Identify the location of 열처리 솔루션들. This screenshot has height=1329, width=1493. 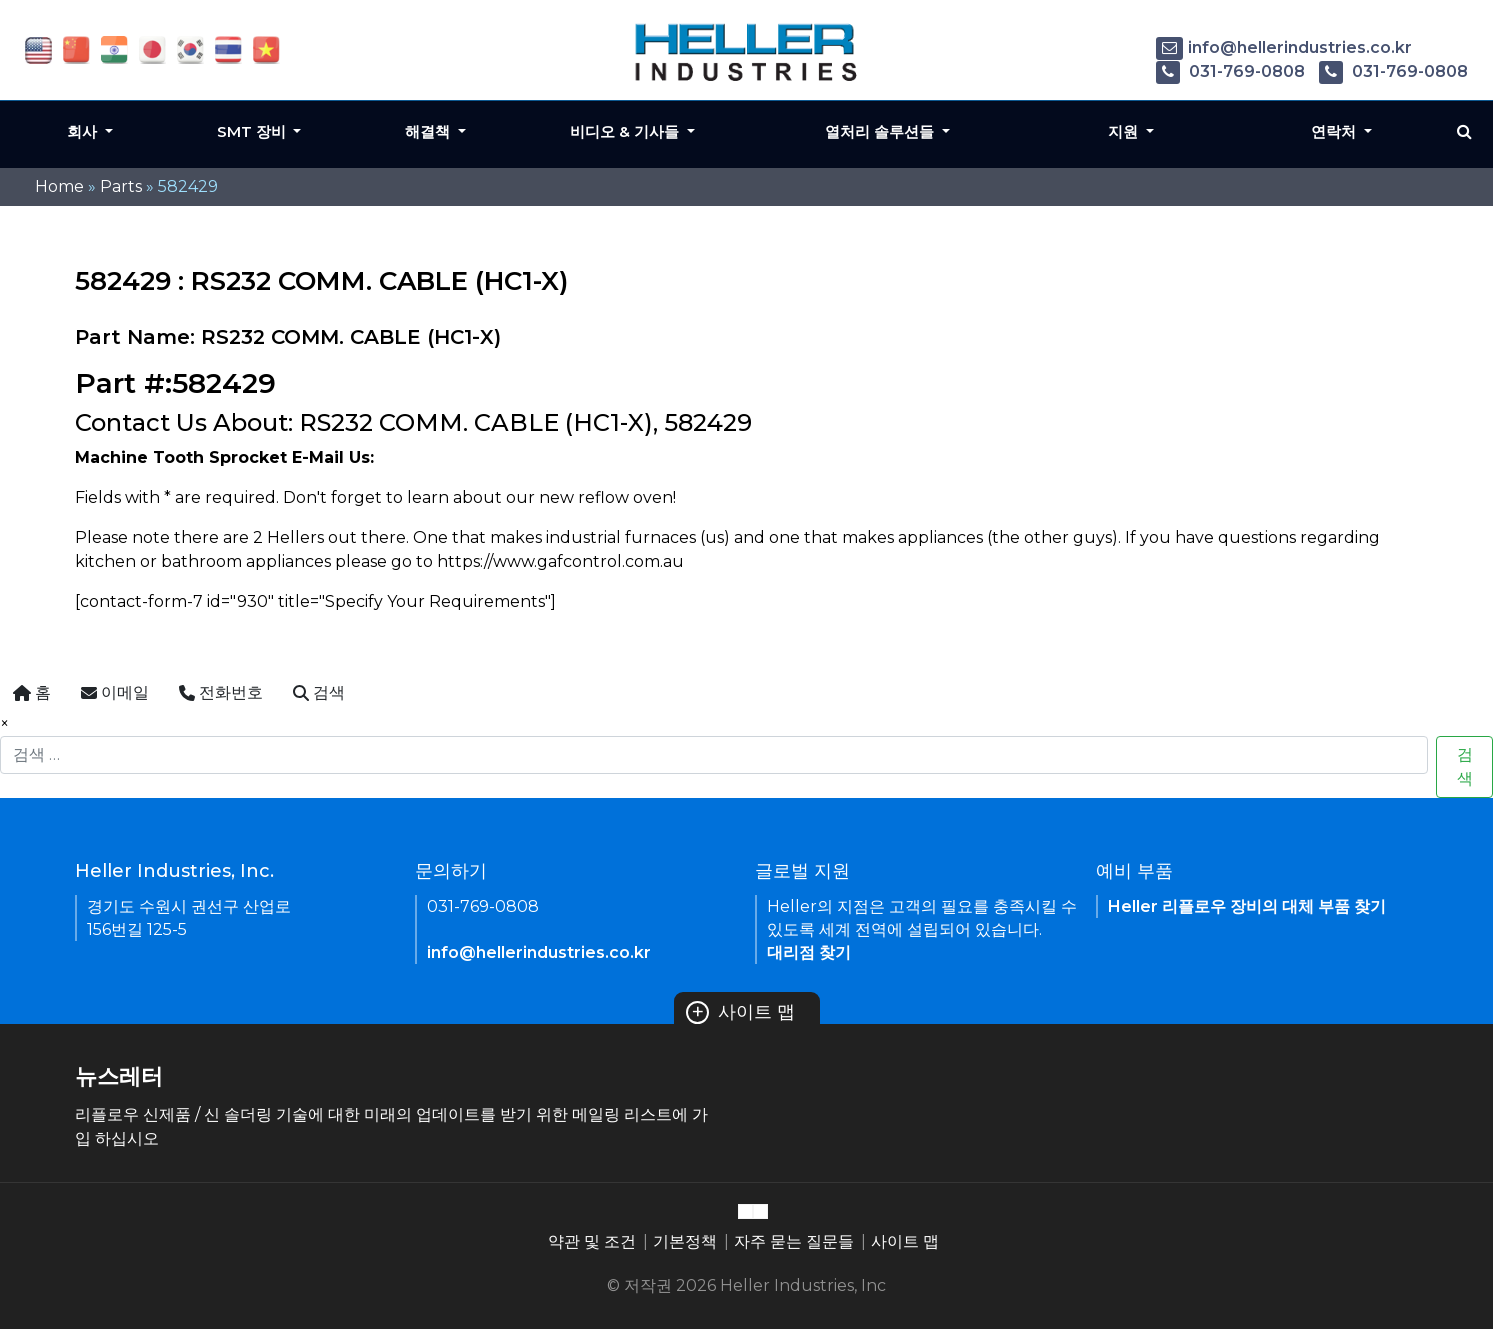
(881, 131).